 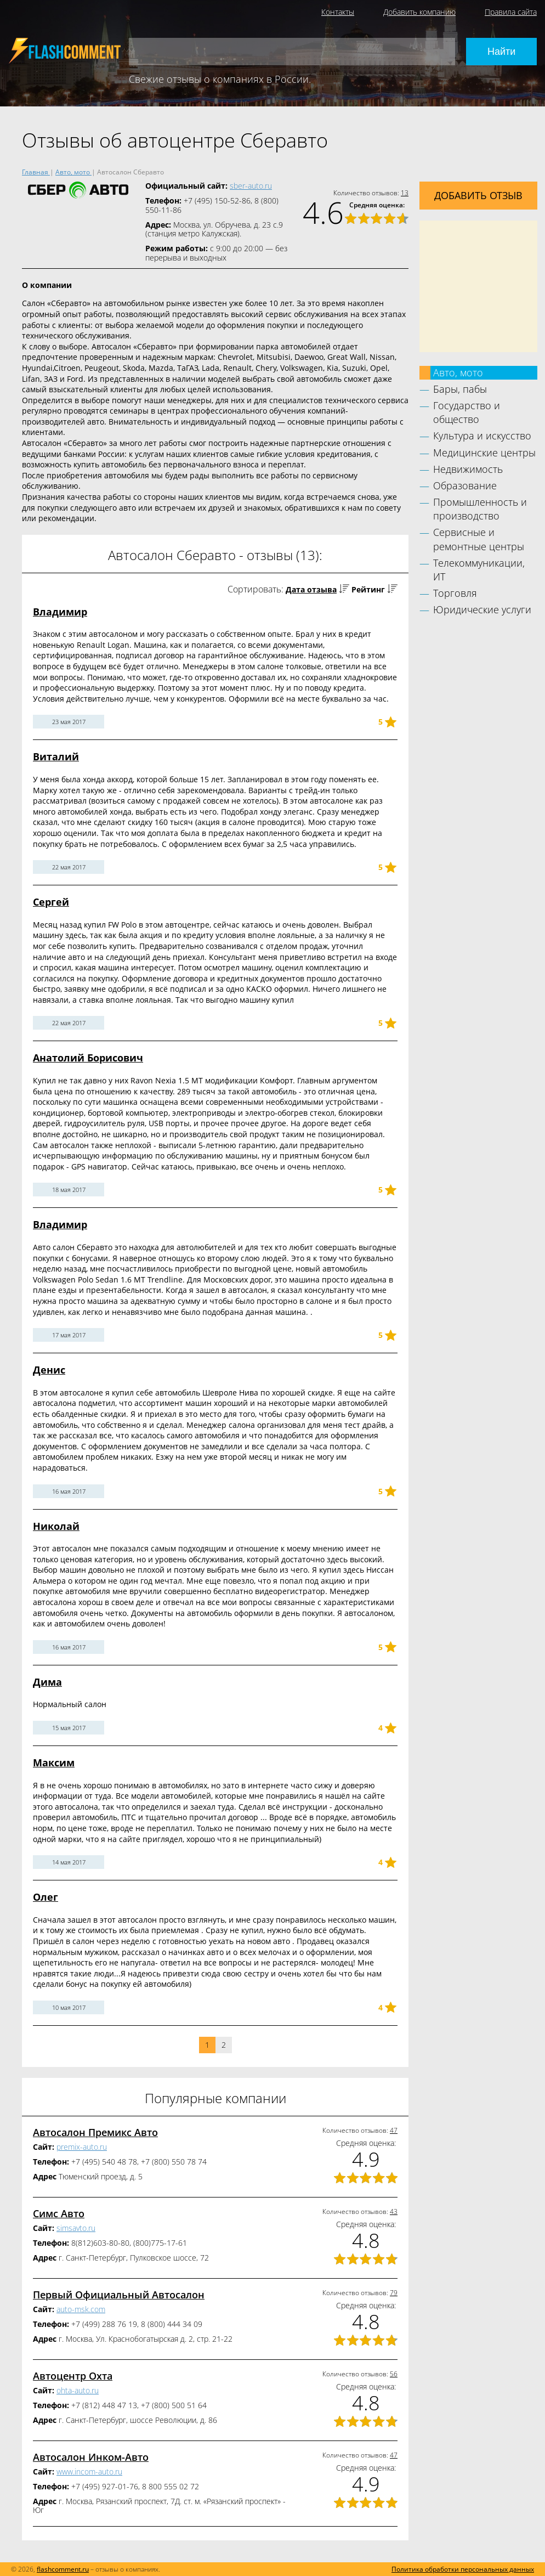 What do you see at coordinates (88, 1057) in the screenshot?
I see `Анатолий Борисович` at bounding box center [88, 1057].